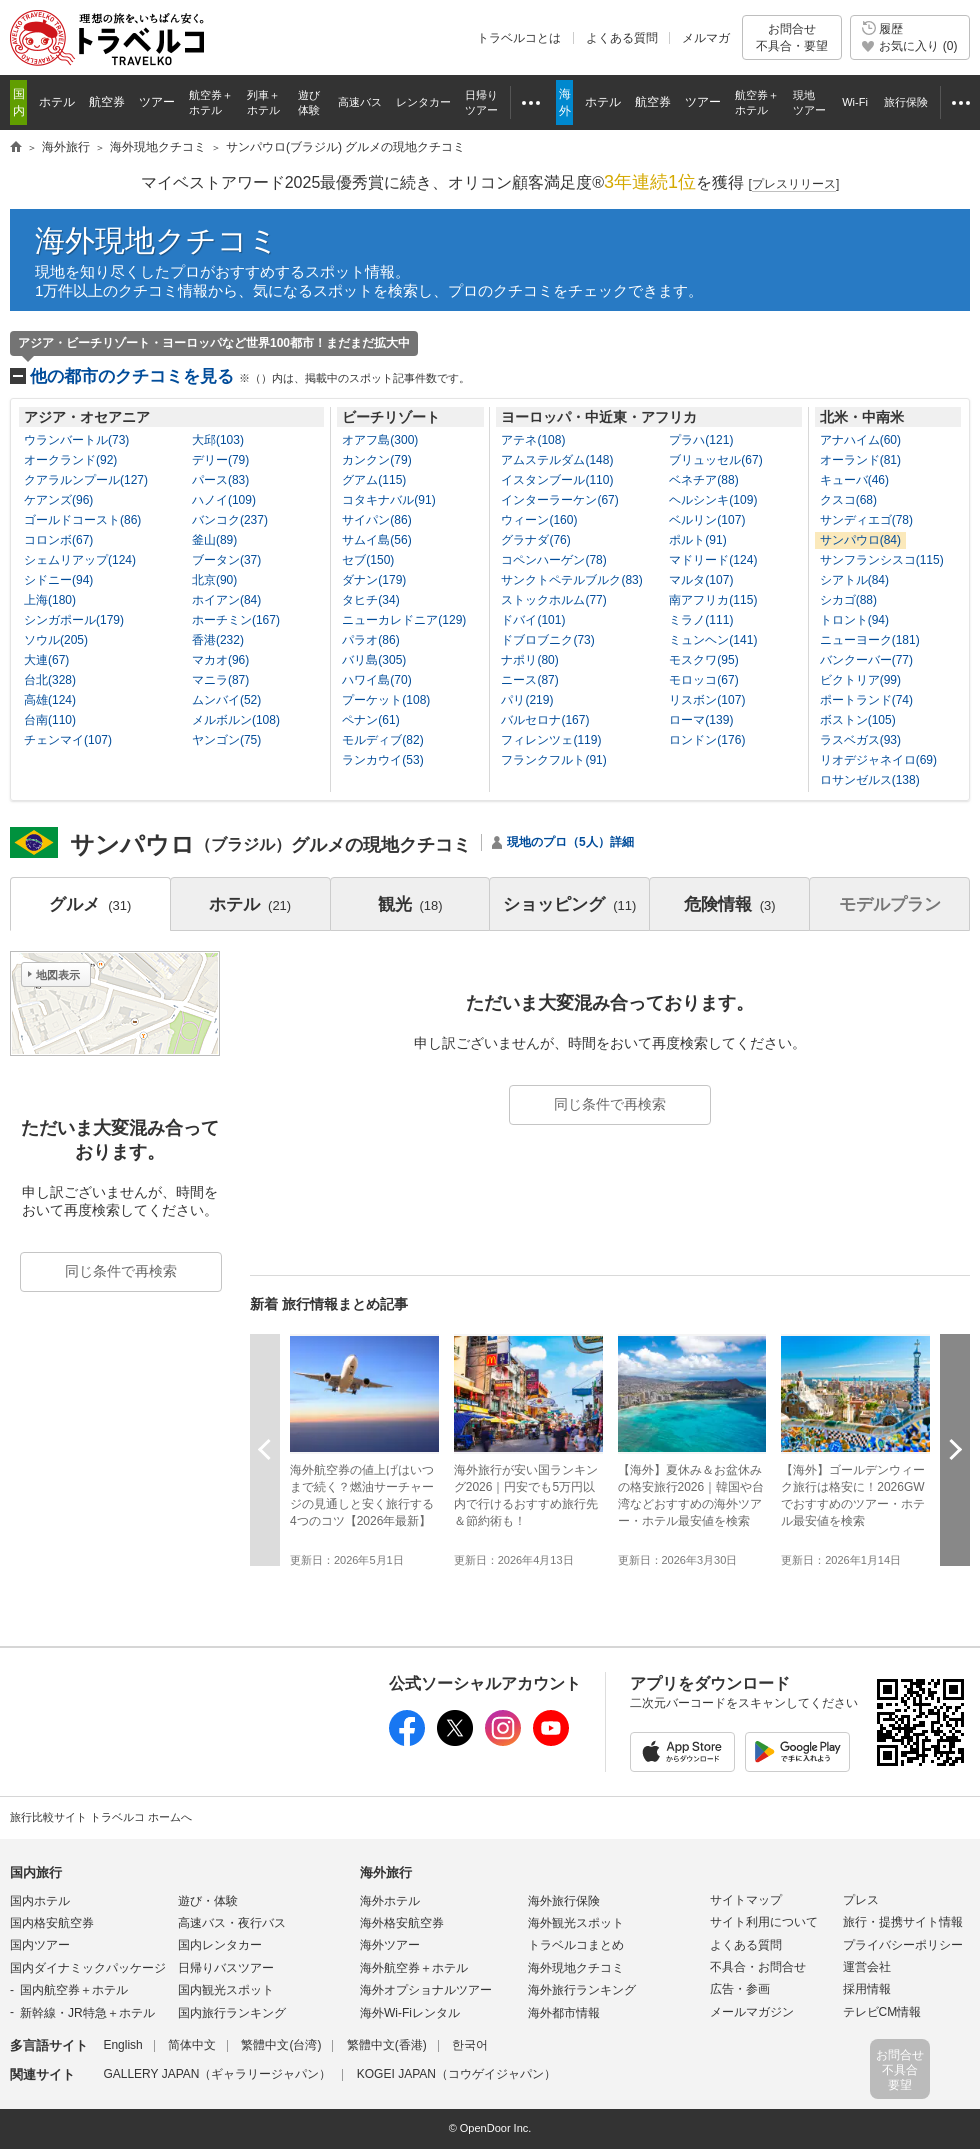 The image size is (980, 2149). What do you see at coordinates (740, 1989) in the screenshot?
I see `広告・参画` at bounding box center [740, 1989].